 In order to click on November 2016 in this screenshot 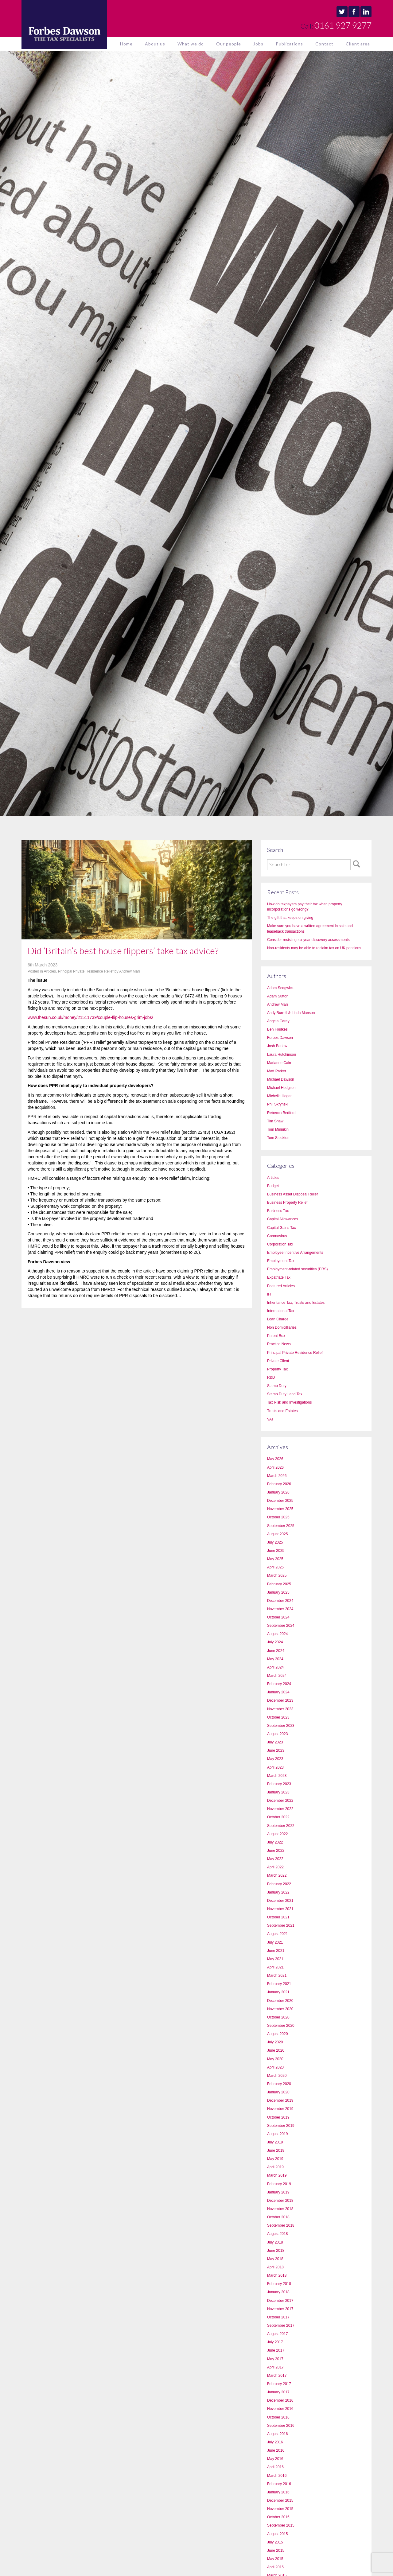, I will do `click(280, 2409)`.